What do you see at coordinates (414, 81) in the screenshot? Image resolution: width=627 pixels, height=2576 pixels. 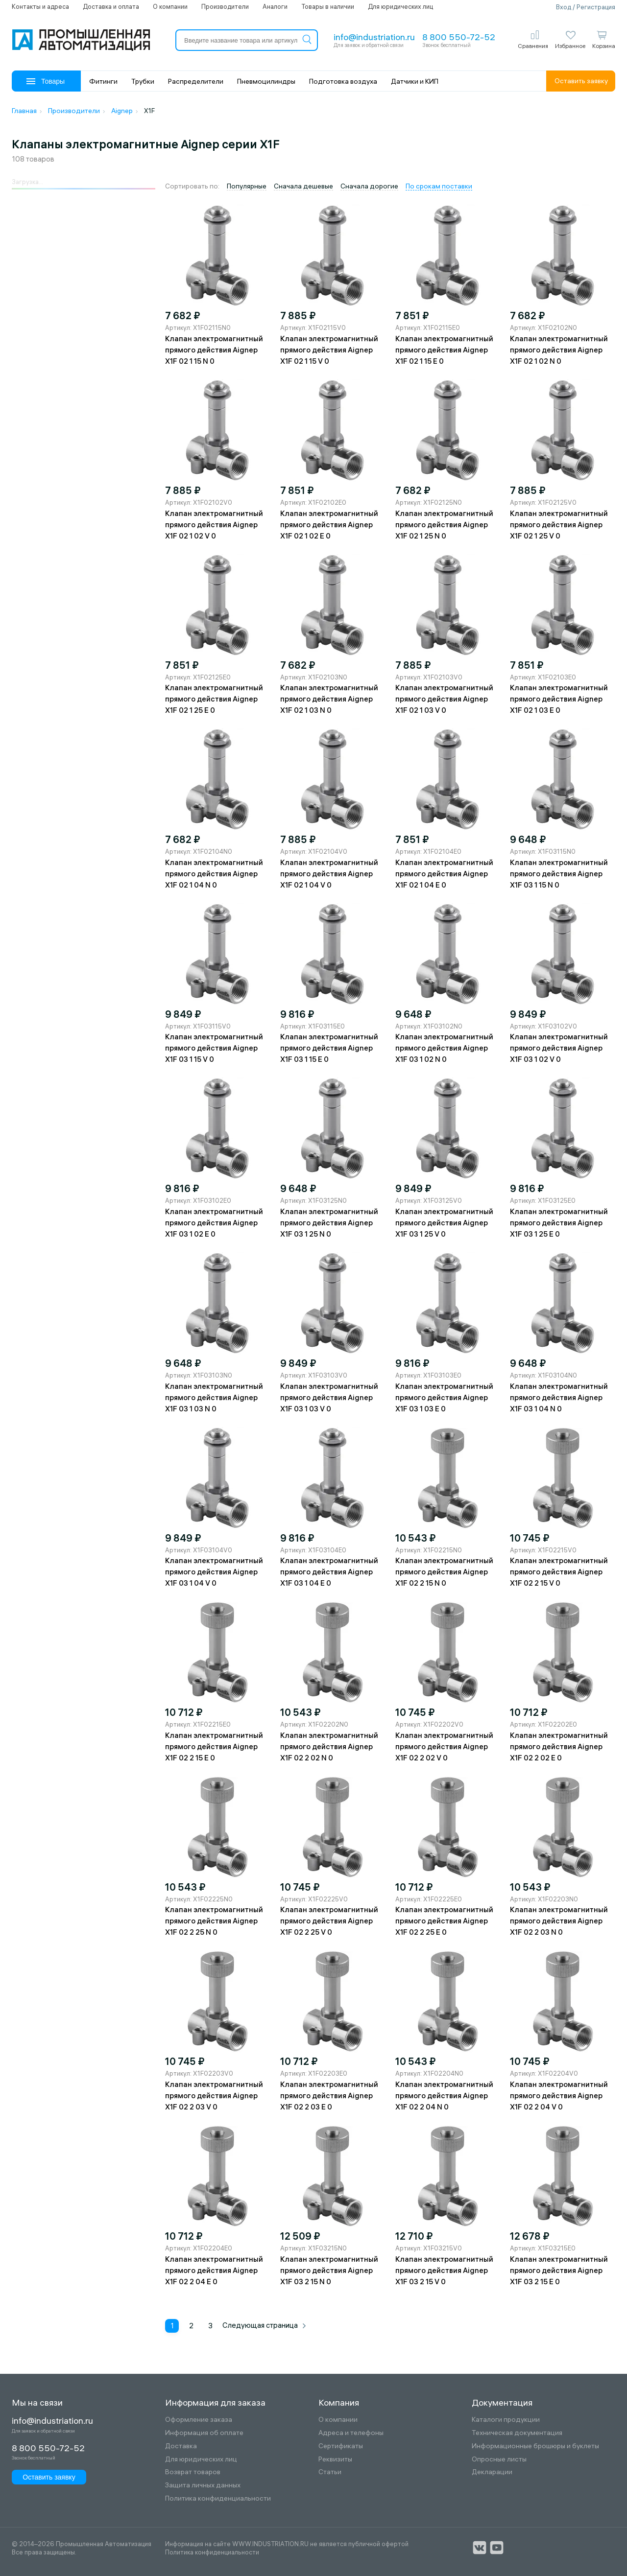 I see `Датчики и КИП` at bounding box center [414, 81].